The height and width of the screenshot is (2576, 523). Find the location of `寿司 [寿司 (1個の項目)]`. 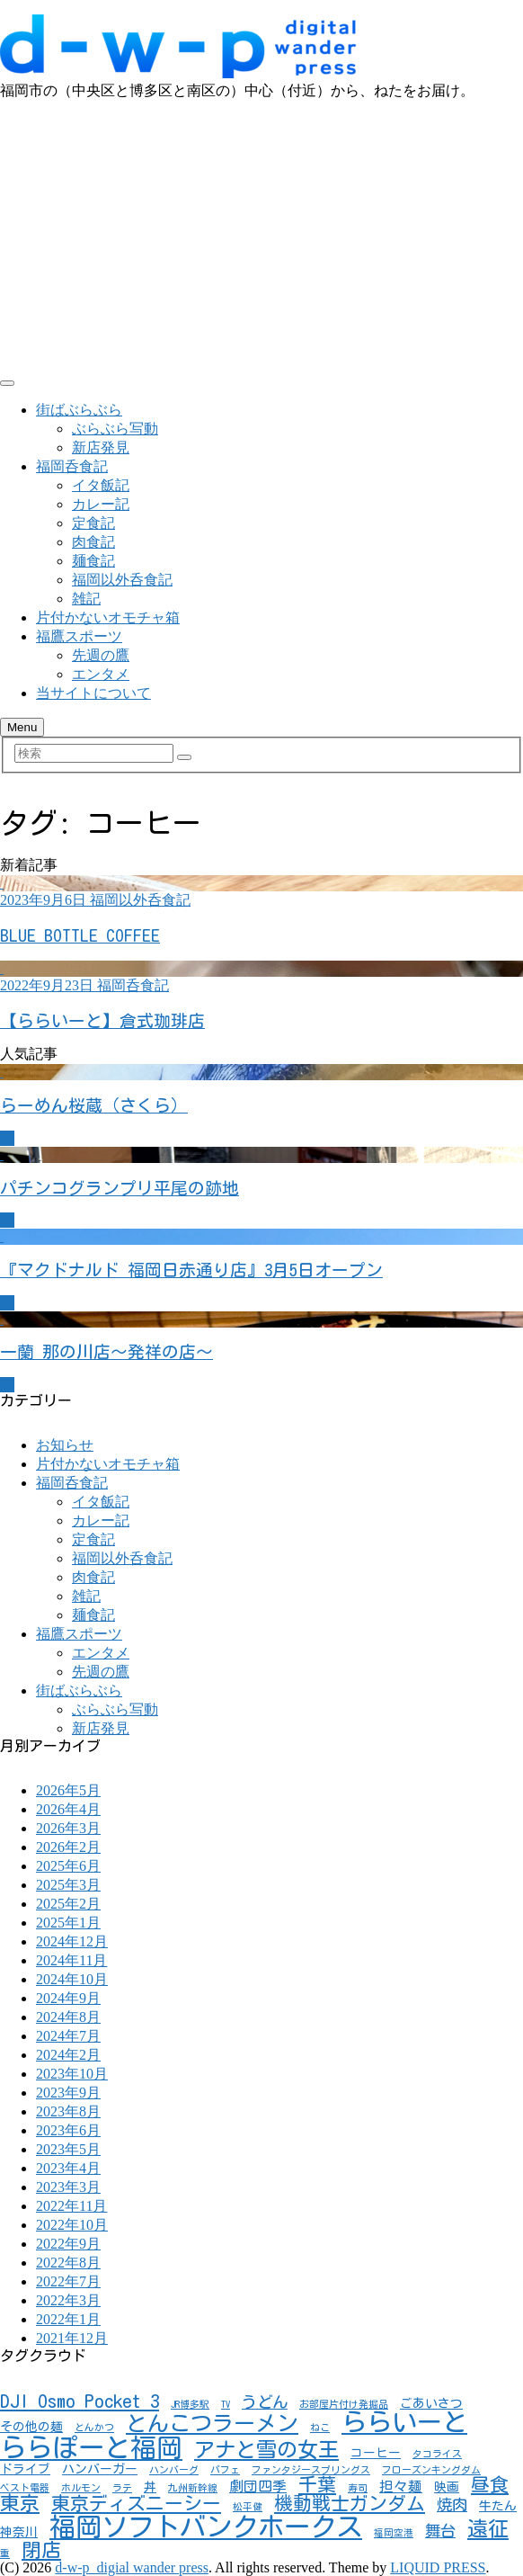

寿司 [寿司 (1個の項目)] is located at coordinates (358, 2487).